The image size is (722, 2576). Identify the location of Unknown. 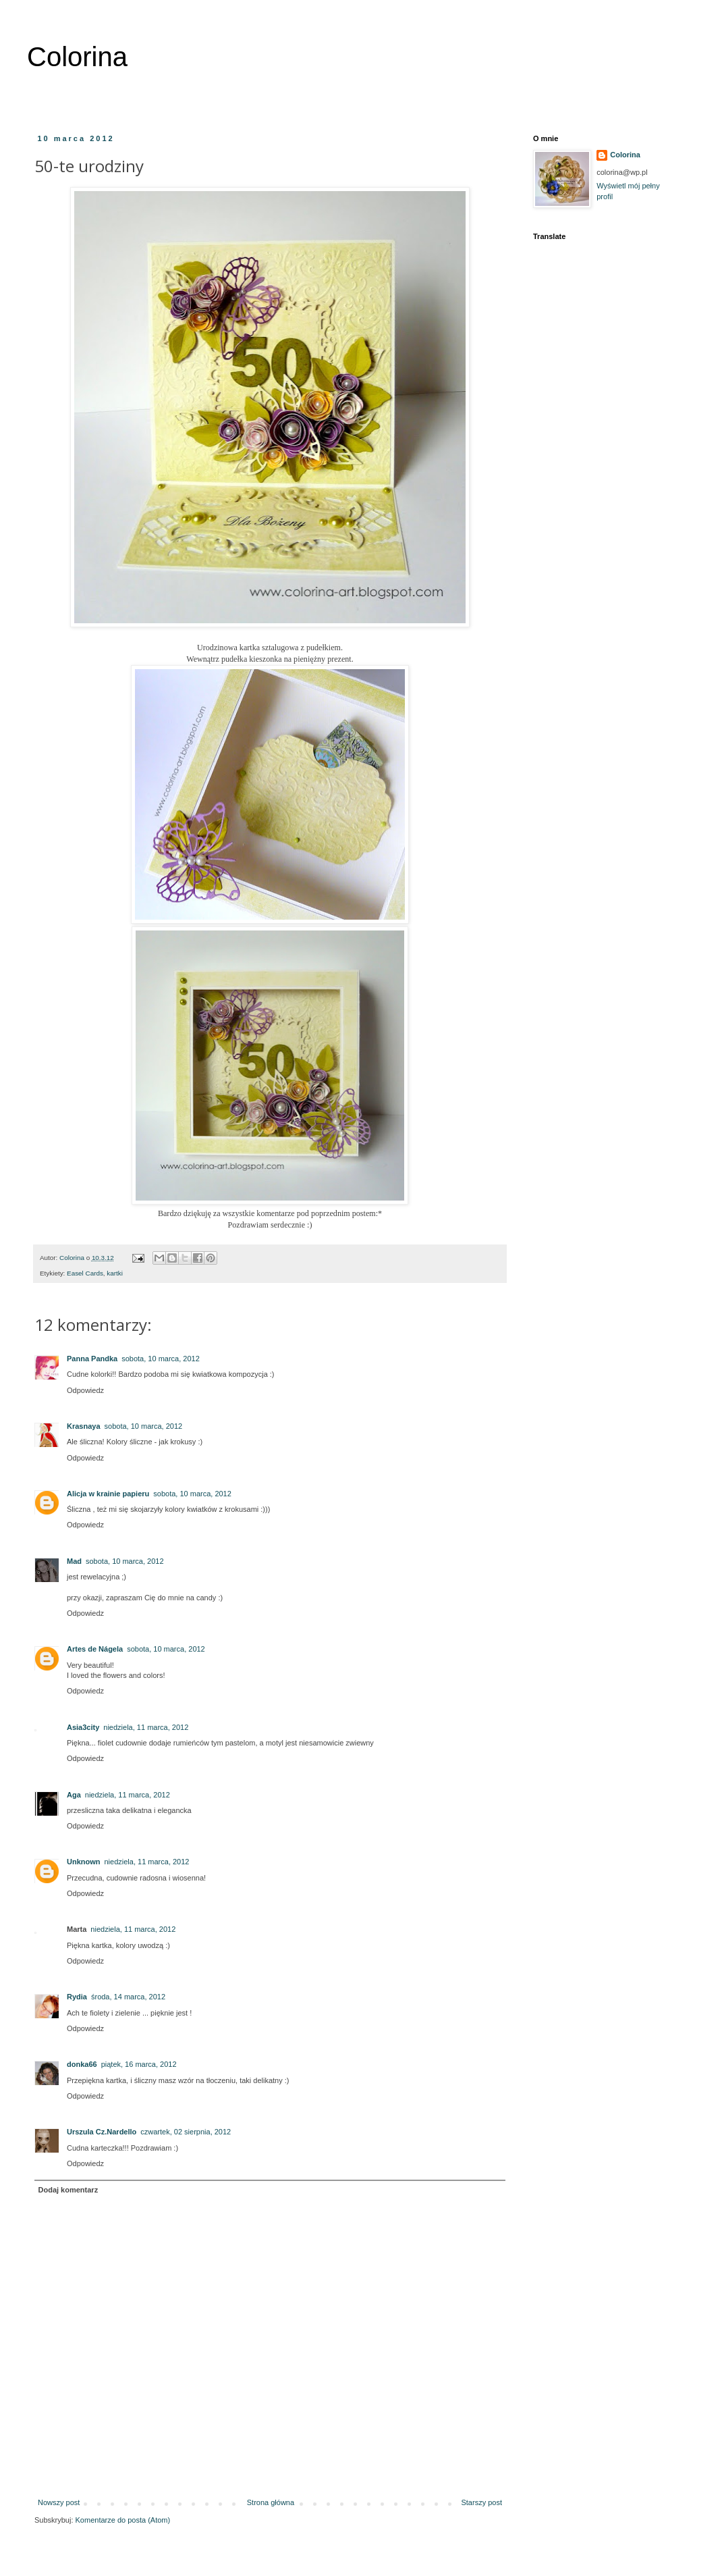
(84, 1862).